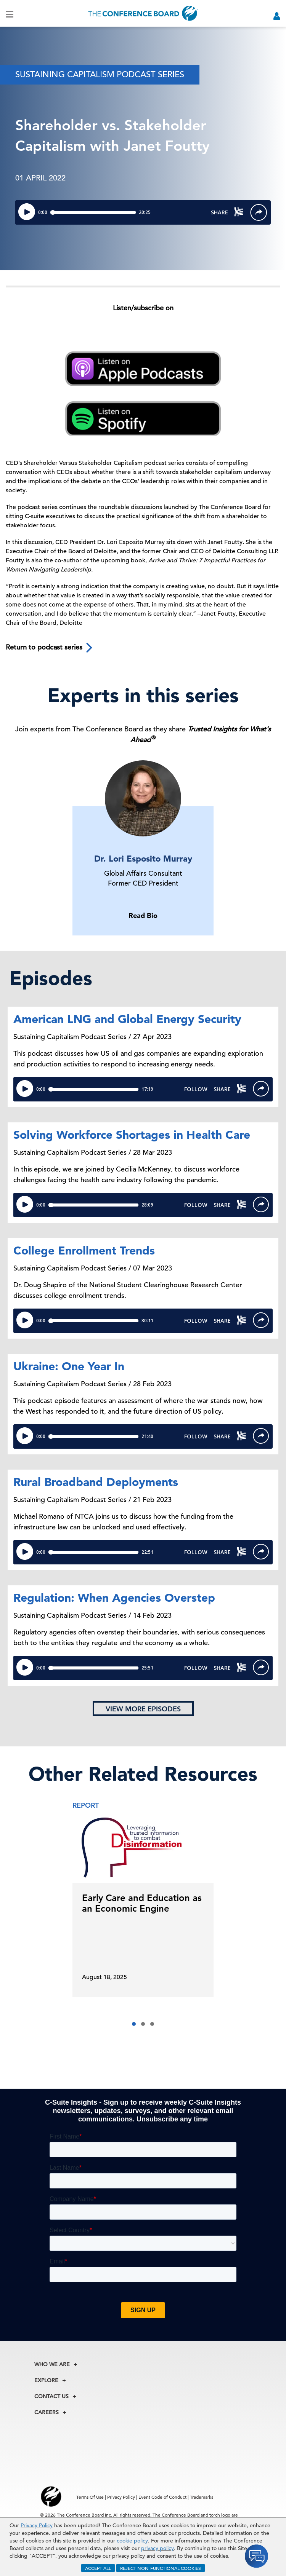  What do you see at coordinates (142, 1903) in the screenshot?
I see `Early Care and Education as an Economic Engine` at bounding box center [142, 1903].